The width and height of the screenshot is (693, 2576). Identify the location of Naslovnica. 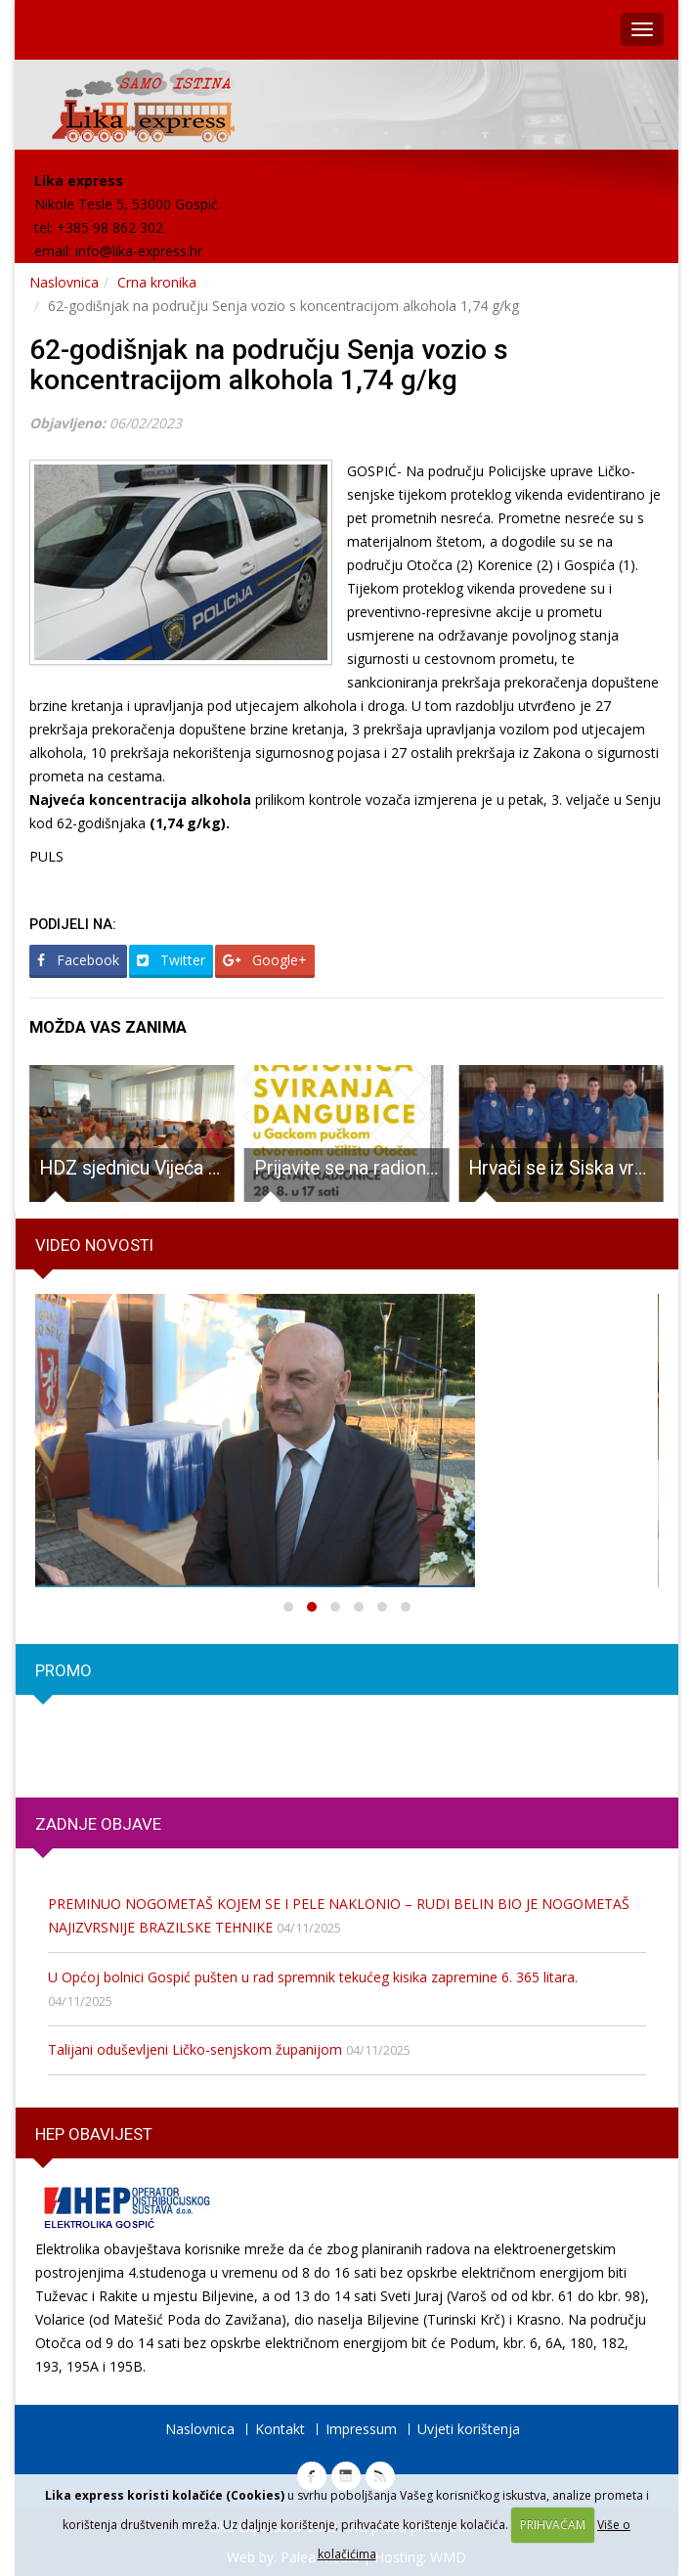
(64, 282).